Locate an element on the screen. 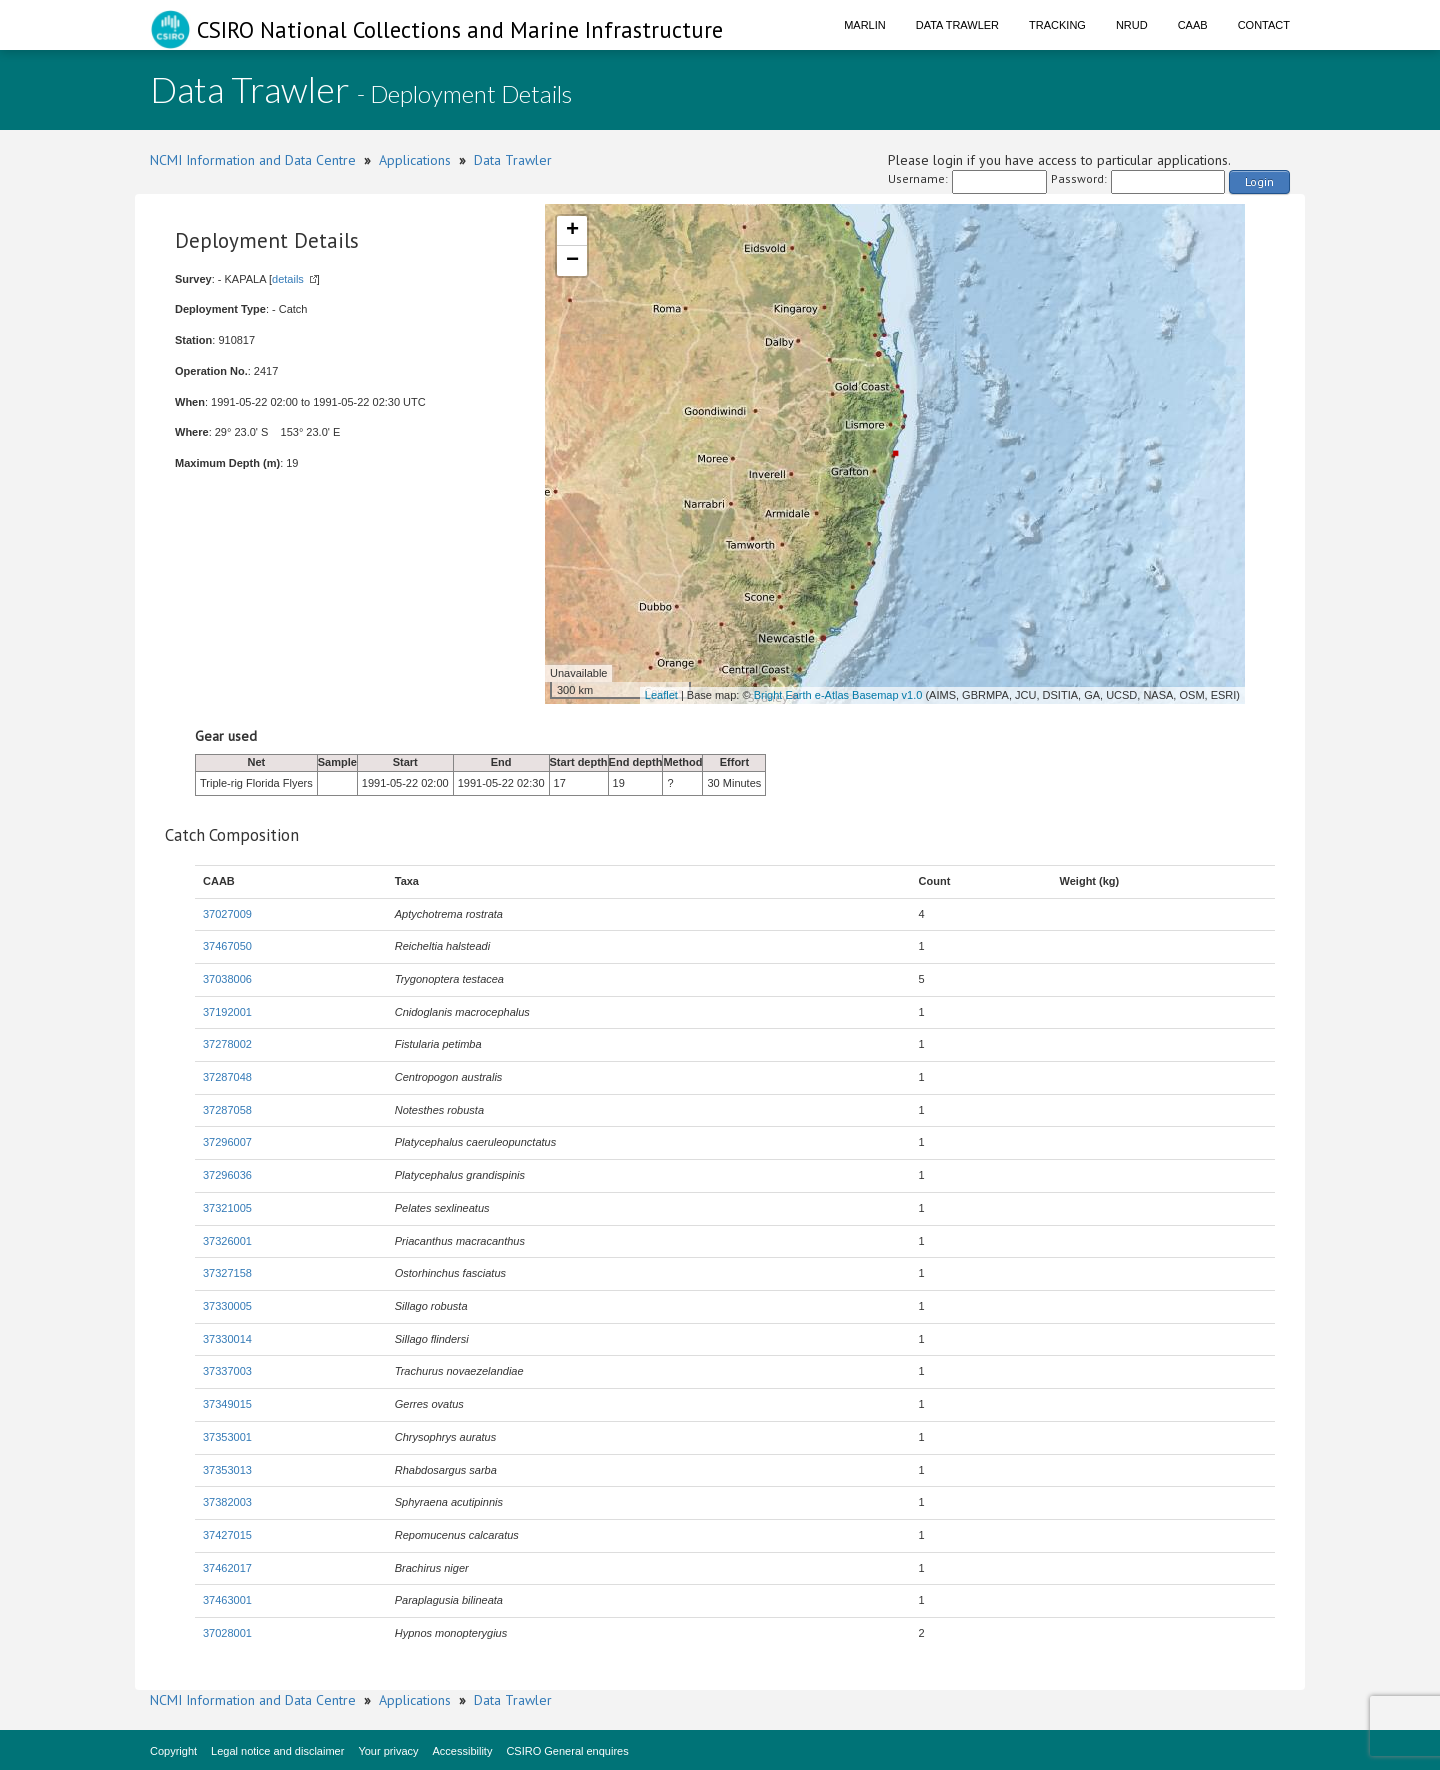 The width and height of the screenshot is (1440, 1770). details is located at coordinates (288, 279).